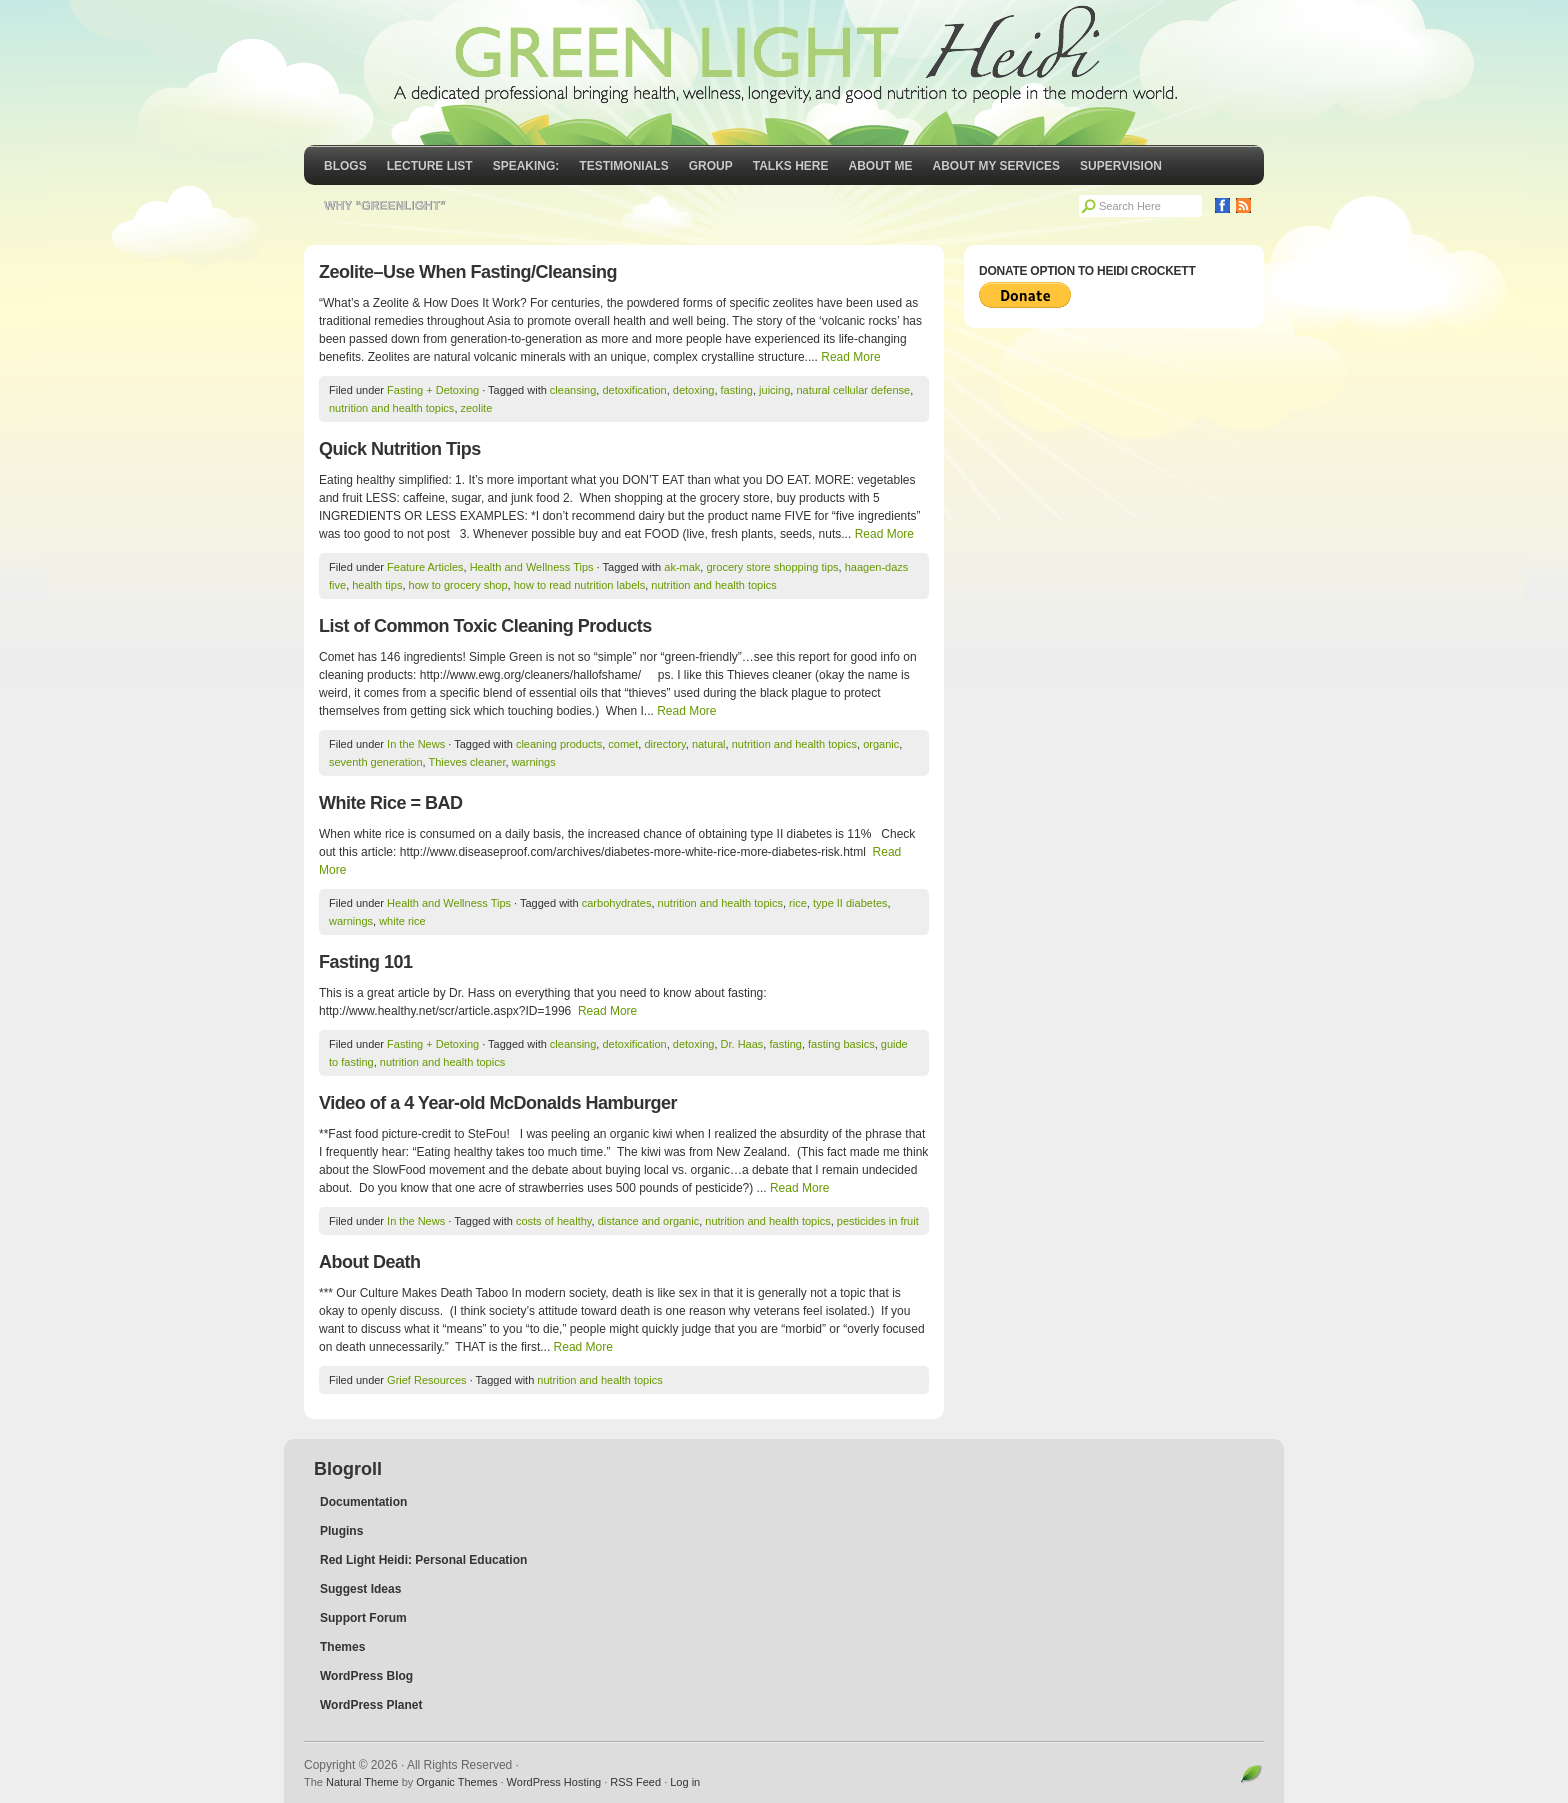  I want to click on Themes, so click(342, 1647).